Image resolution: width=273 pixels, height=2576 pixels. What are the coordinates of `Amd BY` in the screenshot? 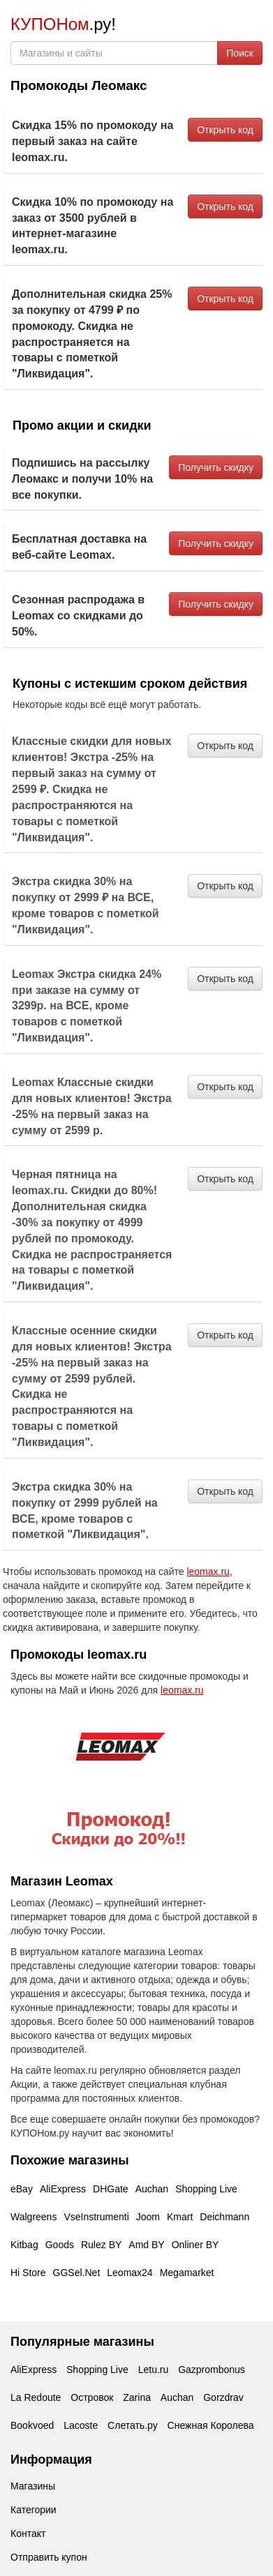 It's located at (146, 2244).